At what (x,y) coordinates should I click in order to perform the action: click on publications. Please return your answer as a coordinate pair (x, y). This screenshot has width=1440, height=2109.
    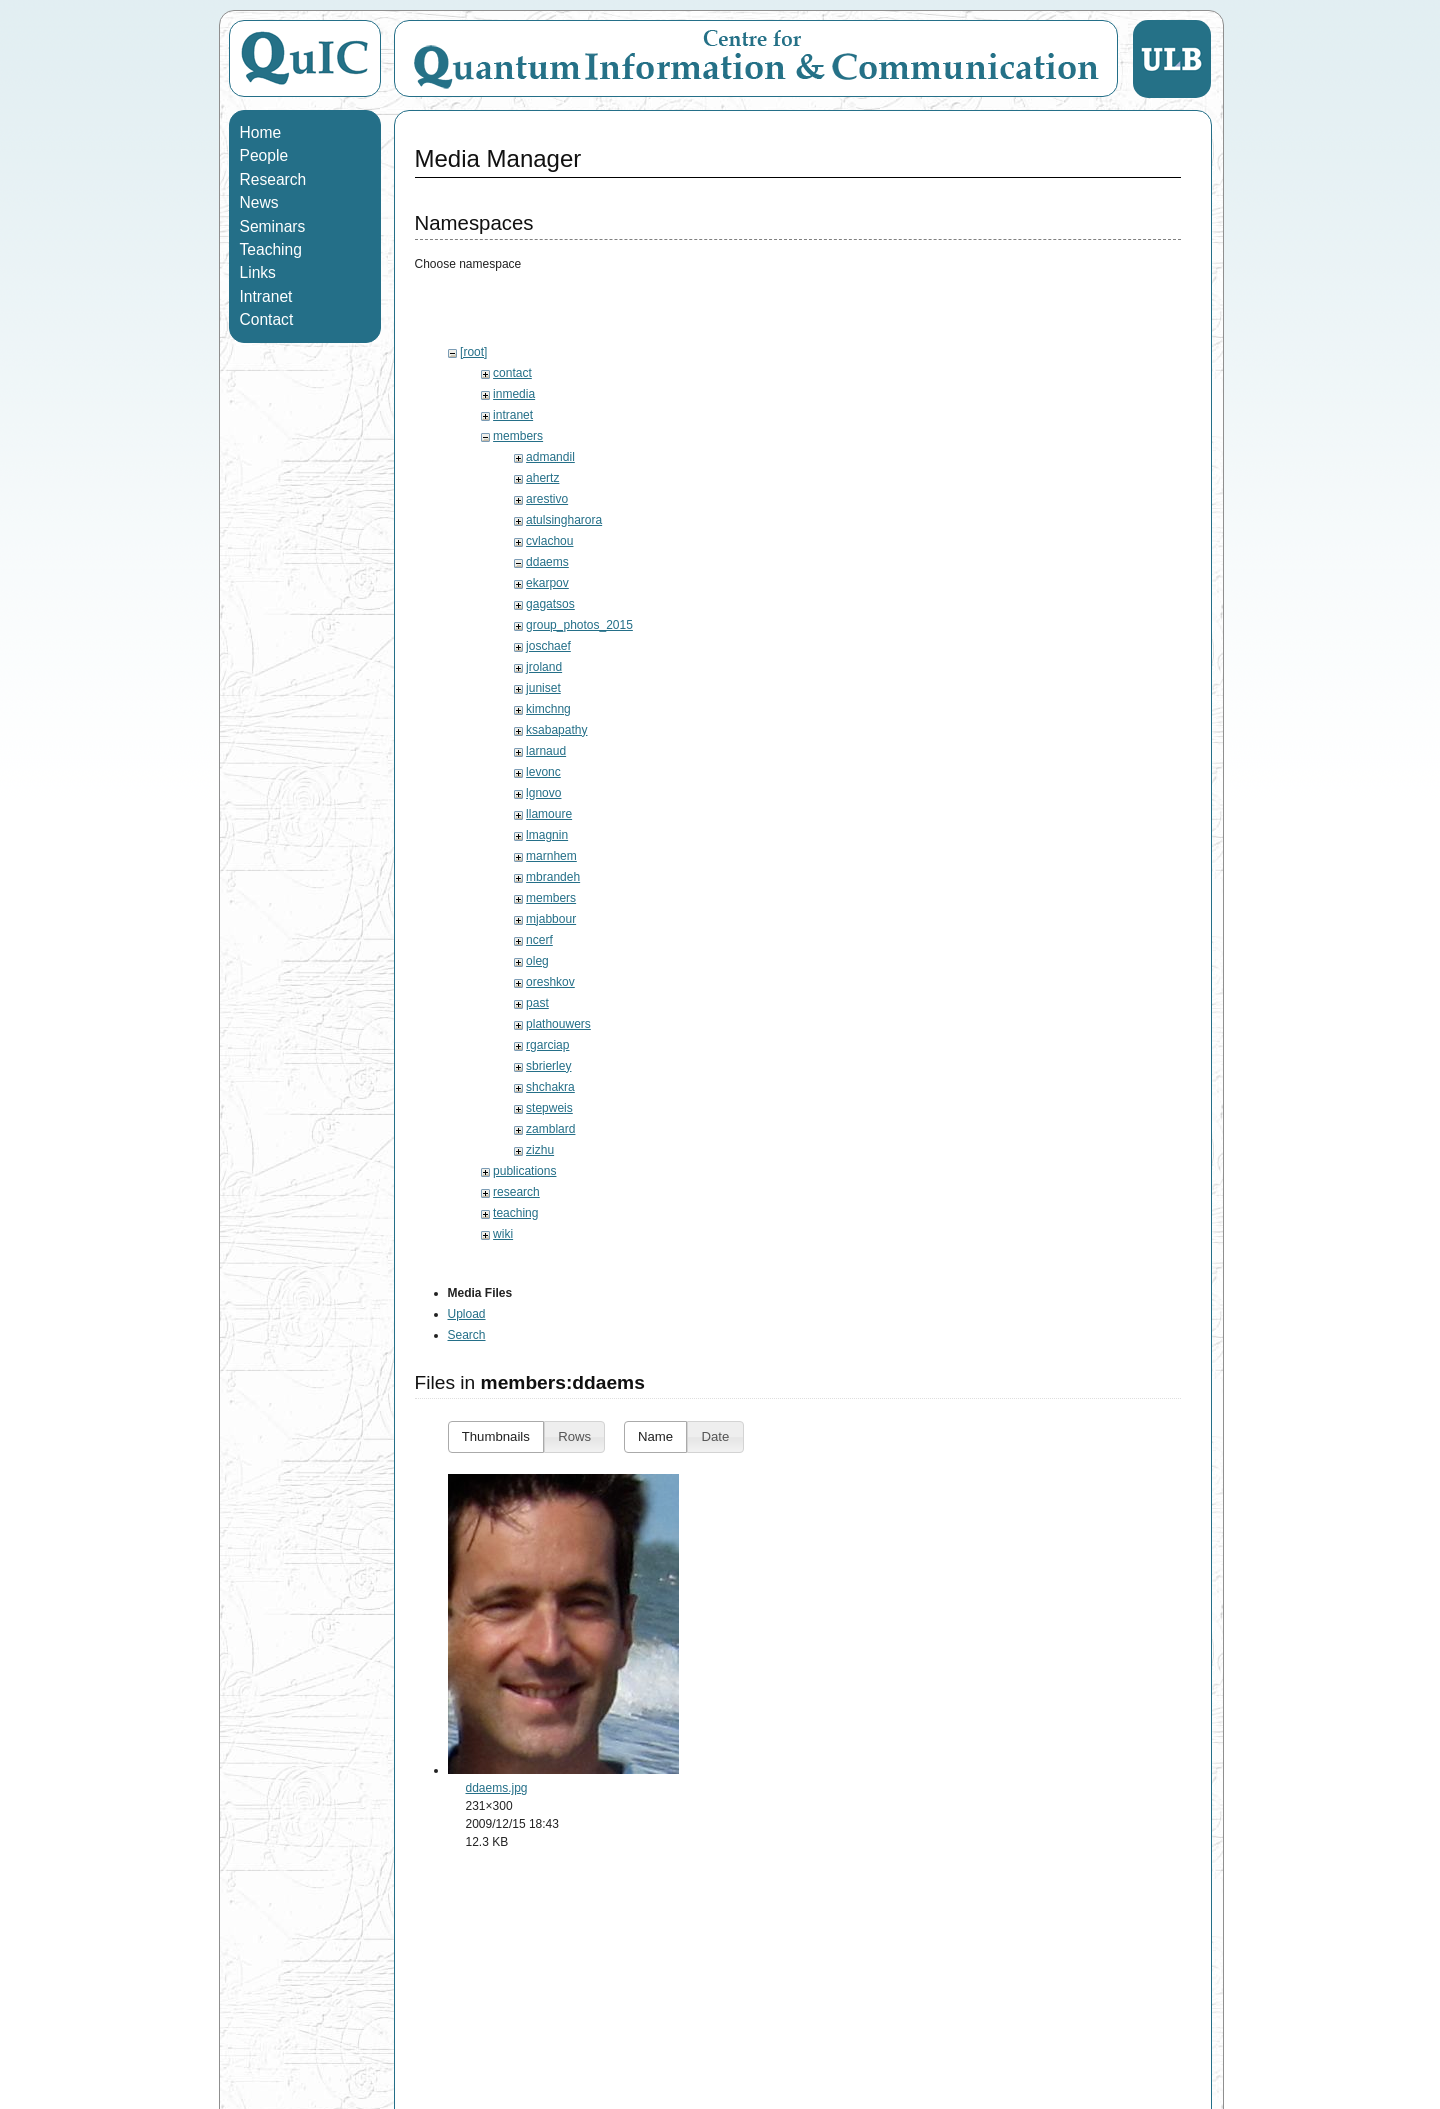
    Looking at the image, I should click on (524, 1171).